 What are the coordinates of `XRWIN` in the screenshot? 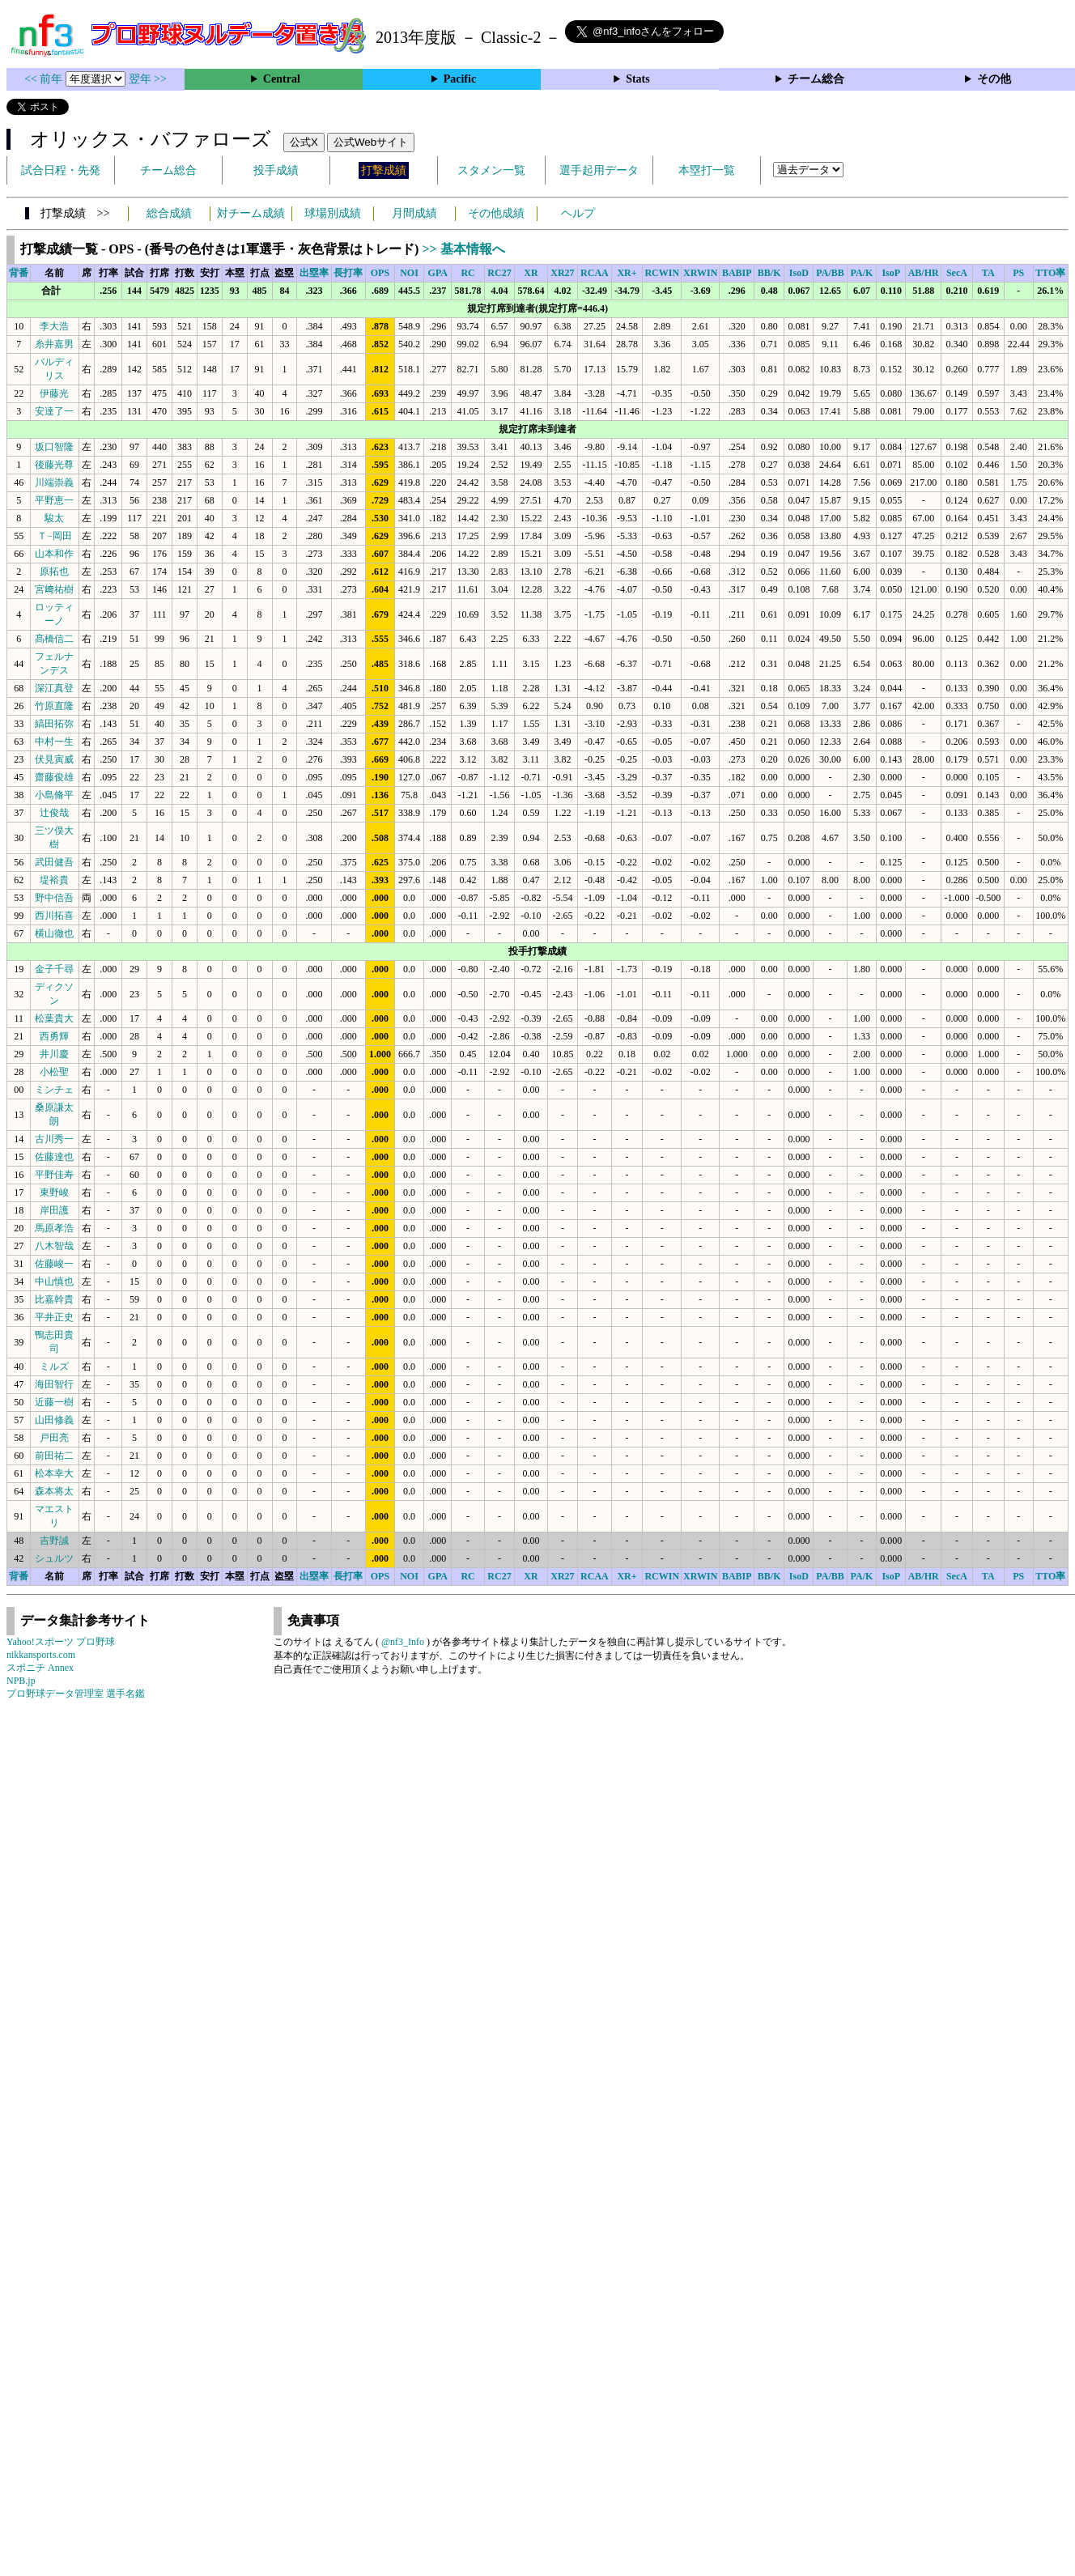 It's located at (700, 272).